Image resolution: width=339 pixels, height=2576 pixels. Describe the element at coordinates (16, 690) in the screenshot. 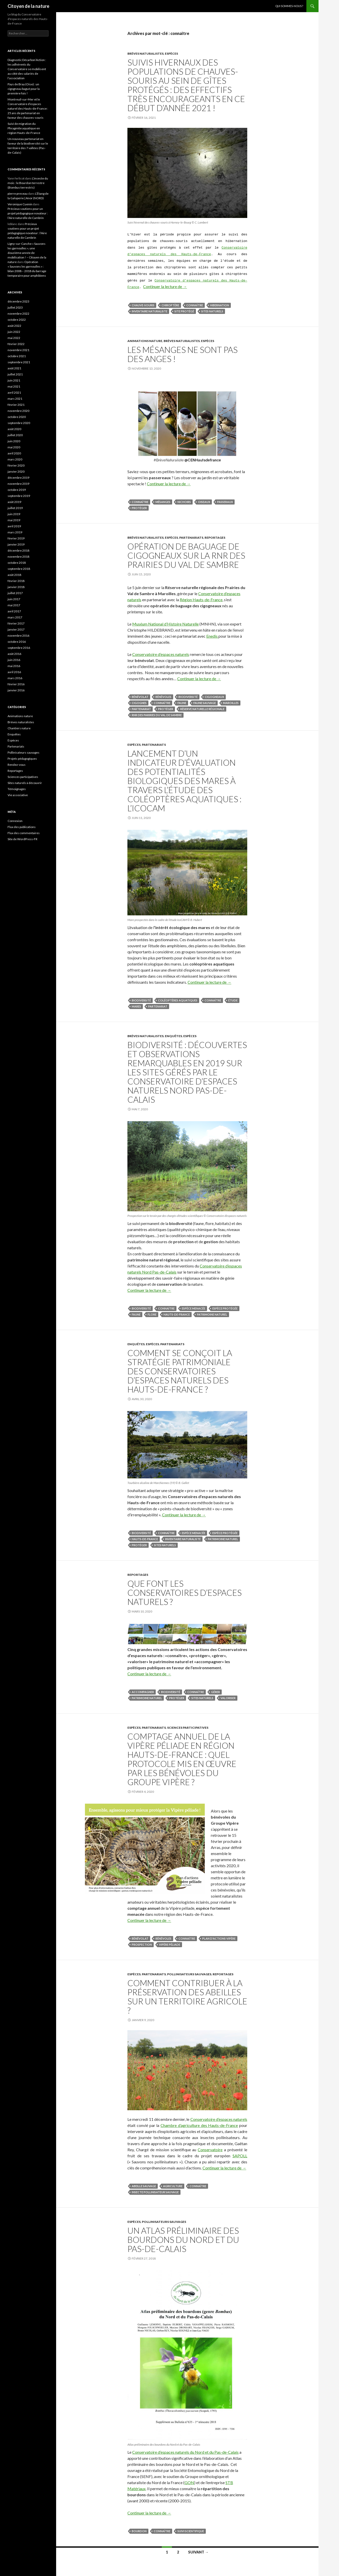

I see `janvier 2016` at that location.